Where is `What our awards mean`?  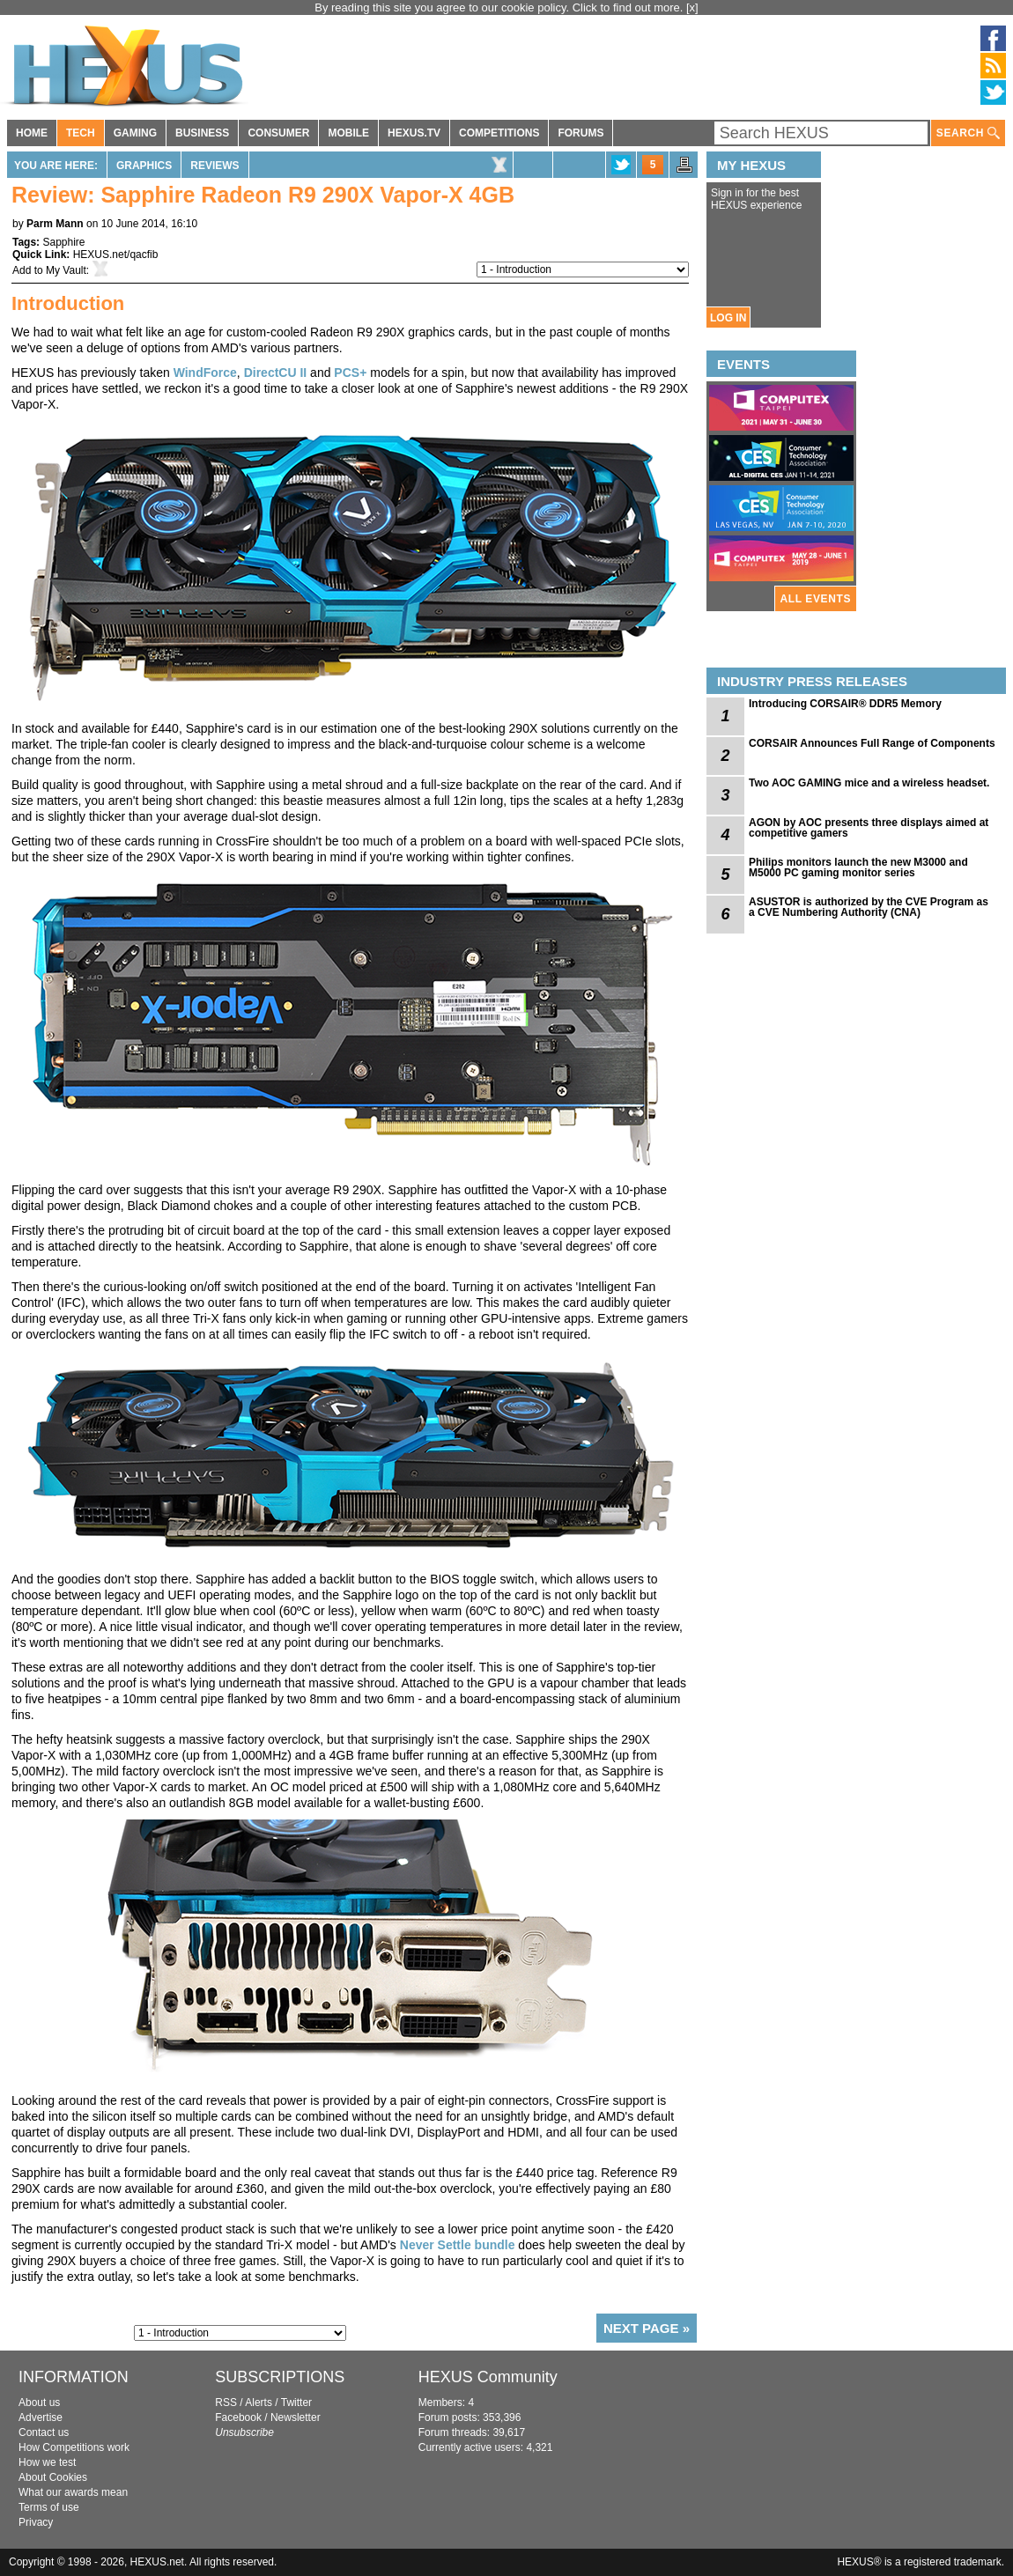 What our awards mean is located at coordinates (73, 2492).